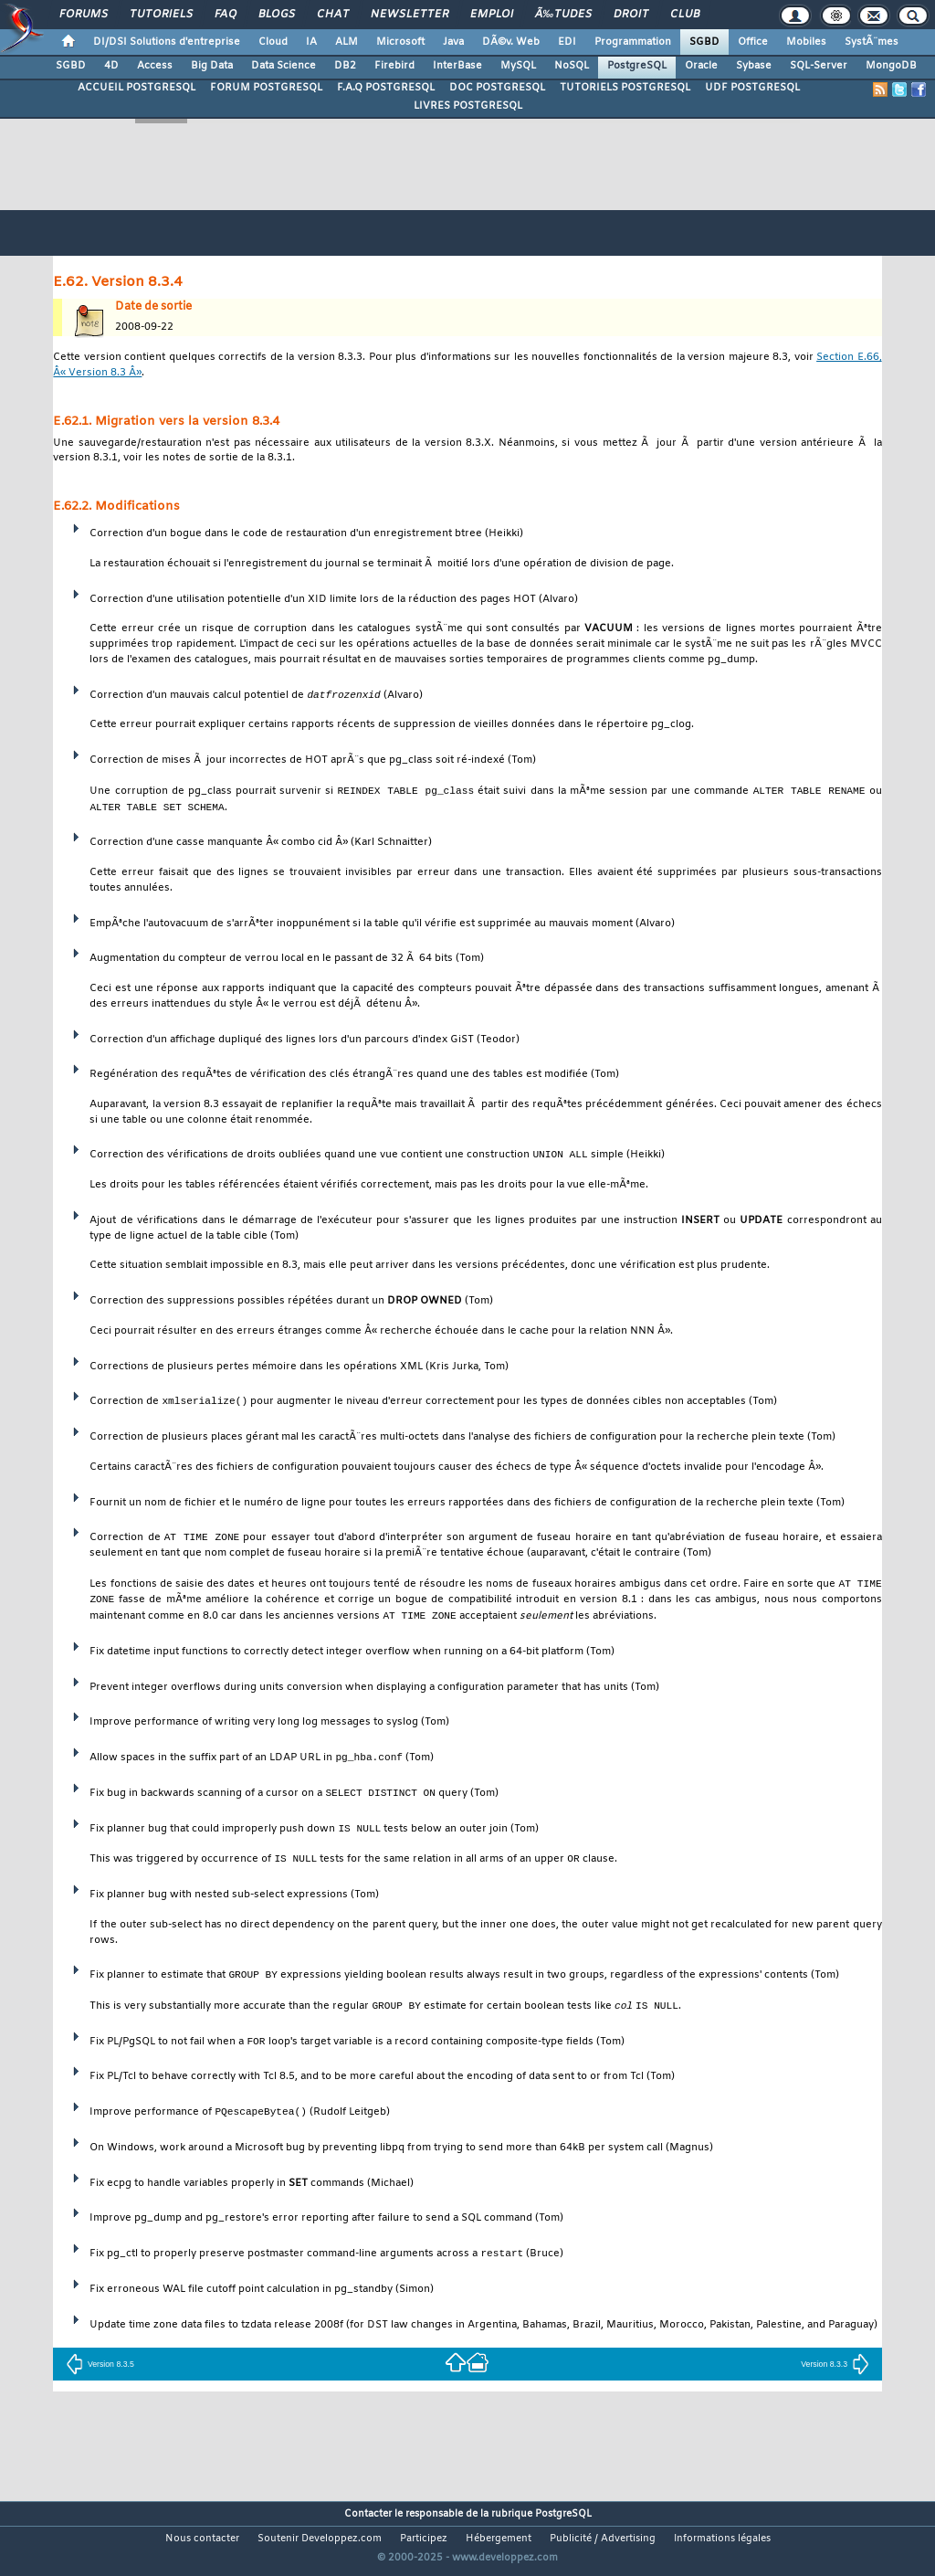  I want to click on Microsoft, so click(400, 42).